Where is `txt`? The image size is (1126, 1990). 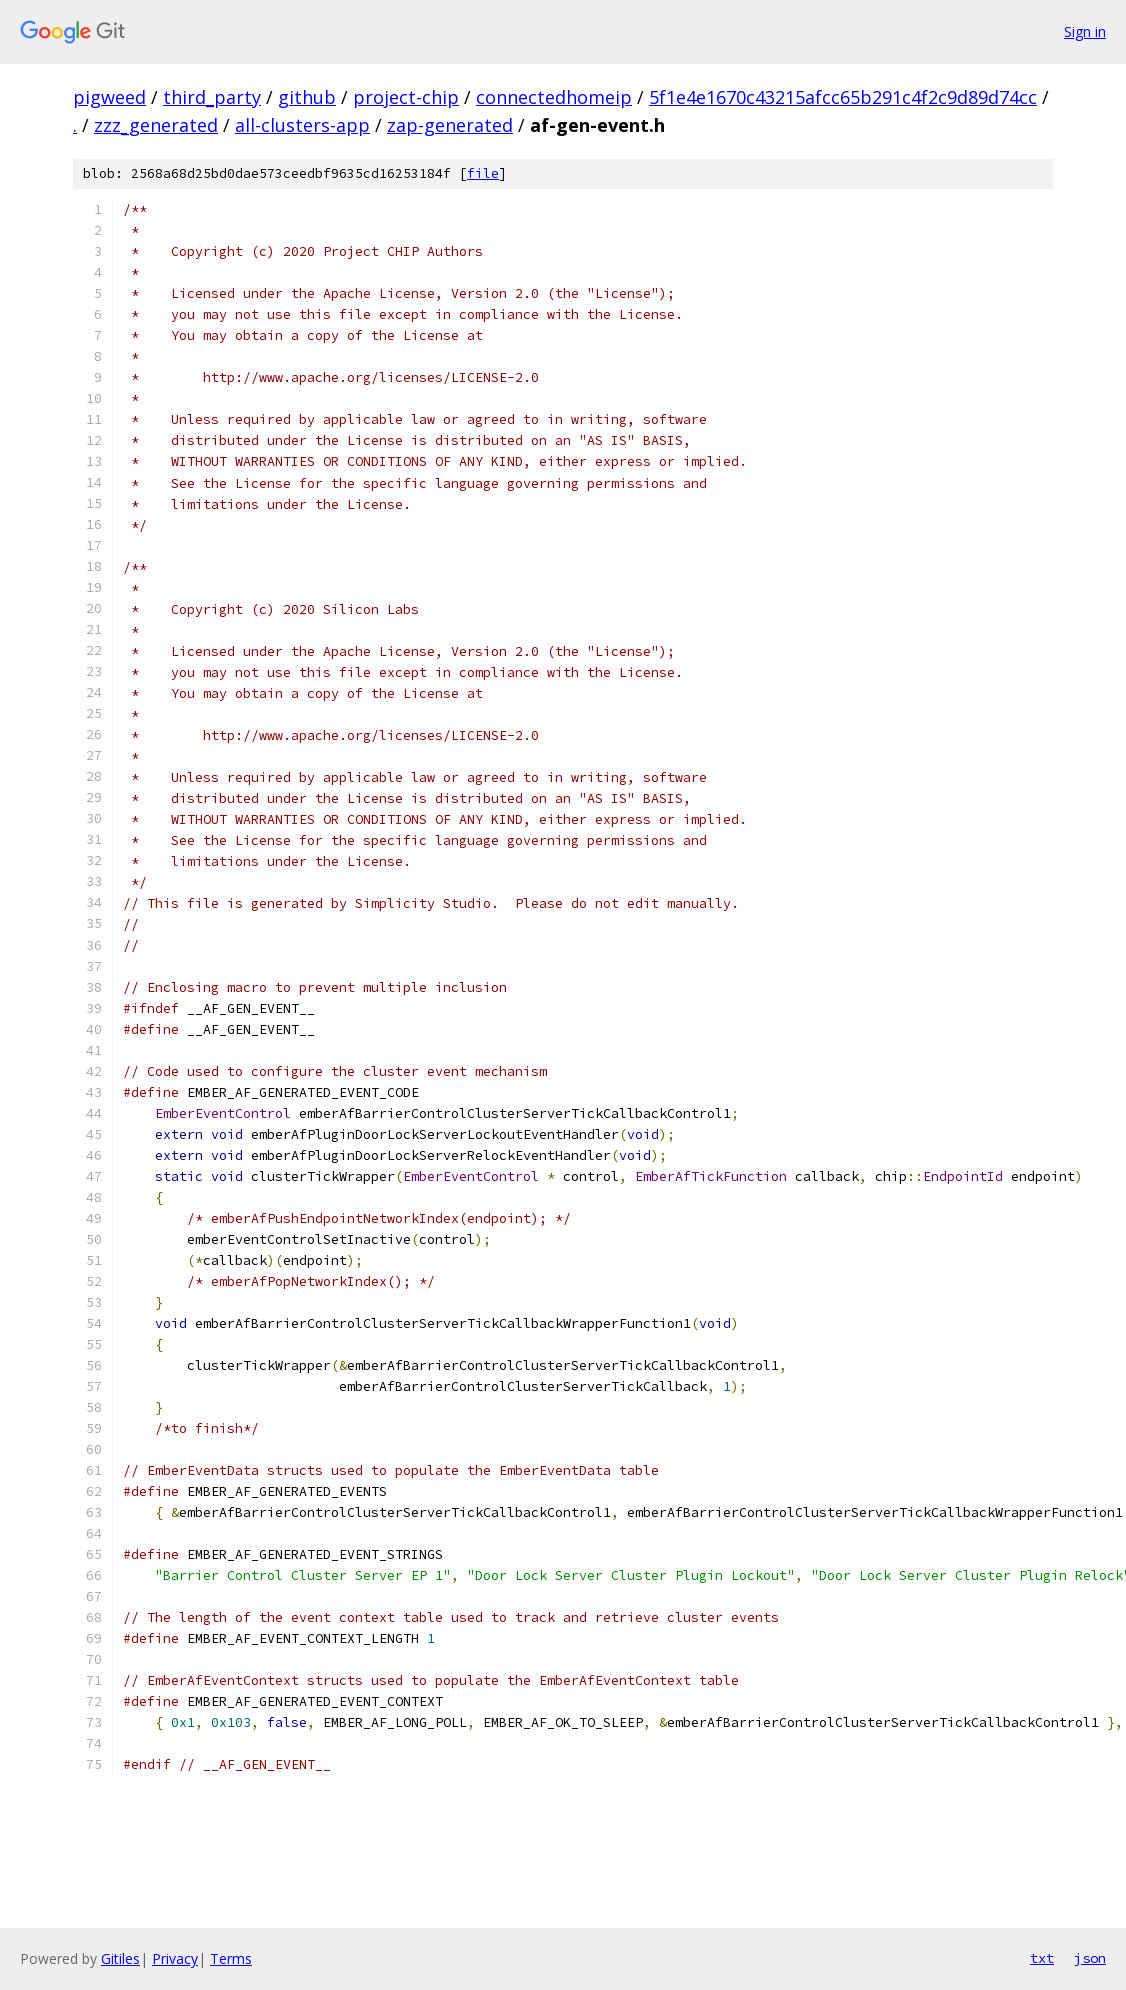 txt is located at coordinates (1042, 1958).